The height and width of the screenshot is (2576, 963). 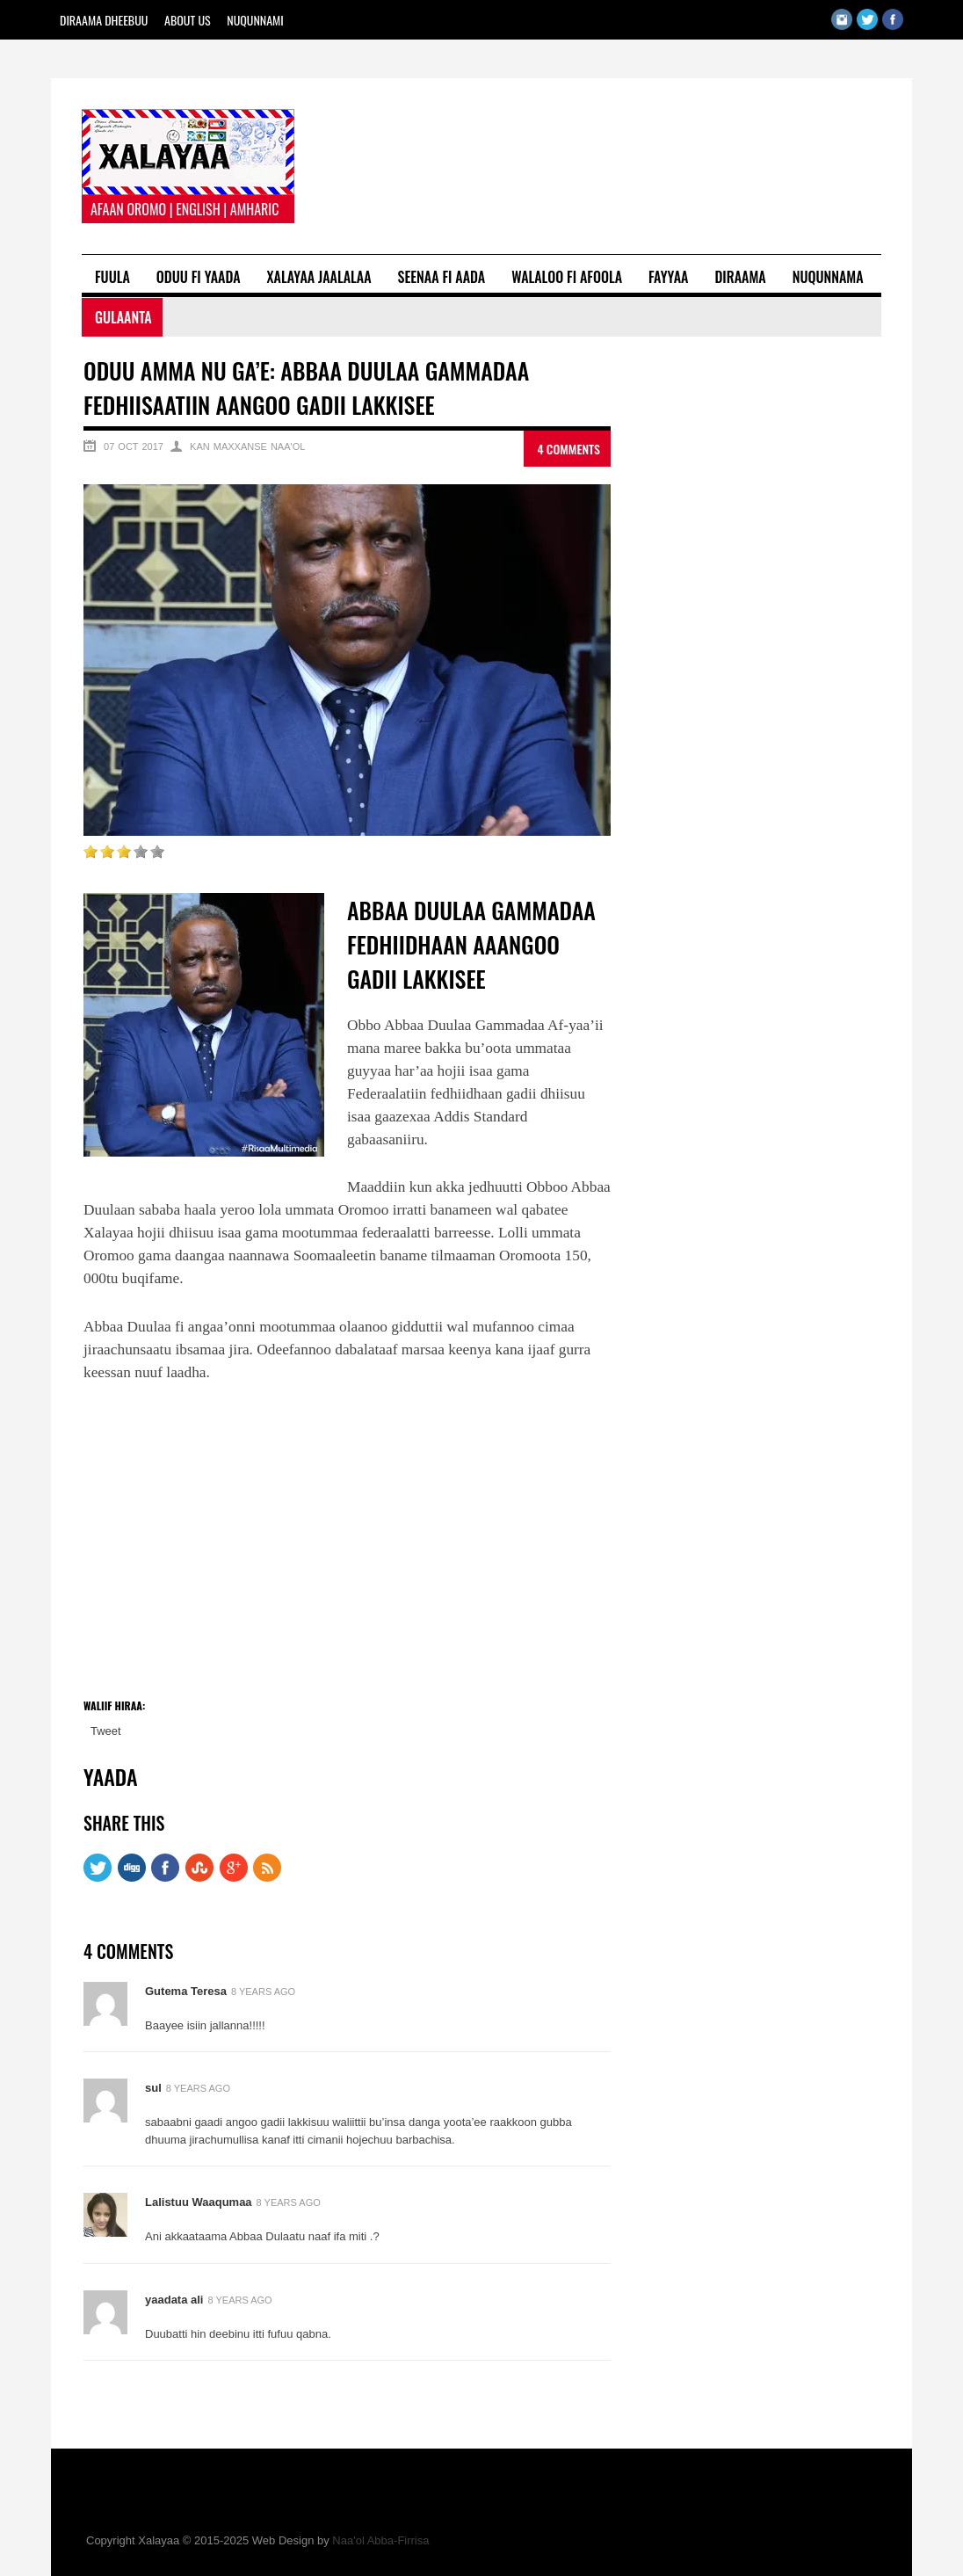 I want to click on Oduu fi Yaada, so click(x=198, y=276).